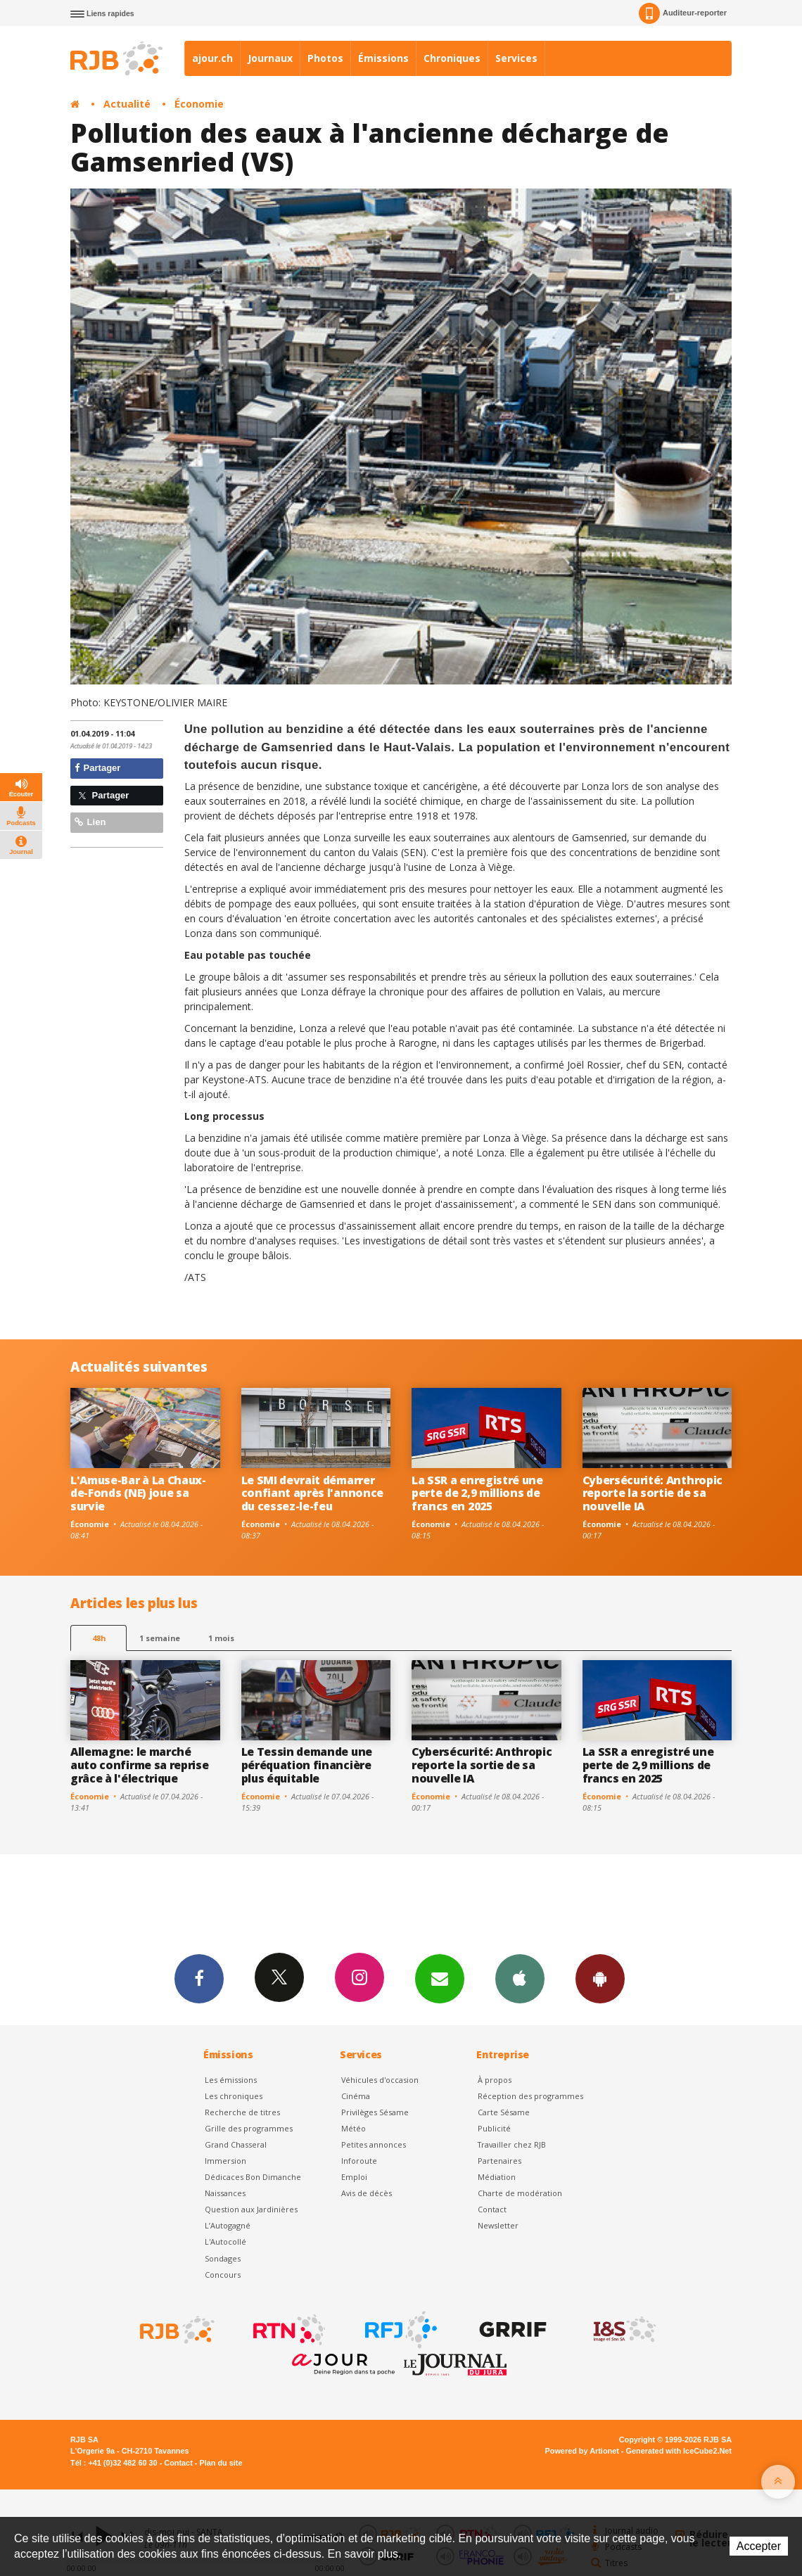 This screenshot has height=2576, width=802. Describe the element at coordinates (498, 2225) in the screenshot. I see `Newsletter` at that location.